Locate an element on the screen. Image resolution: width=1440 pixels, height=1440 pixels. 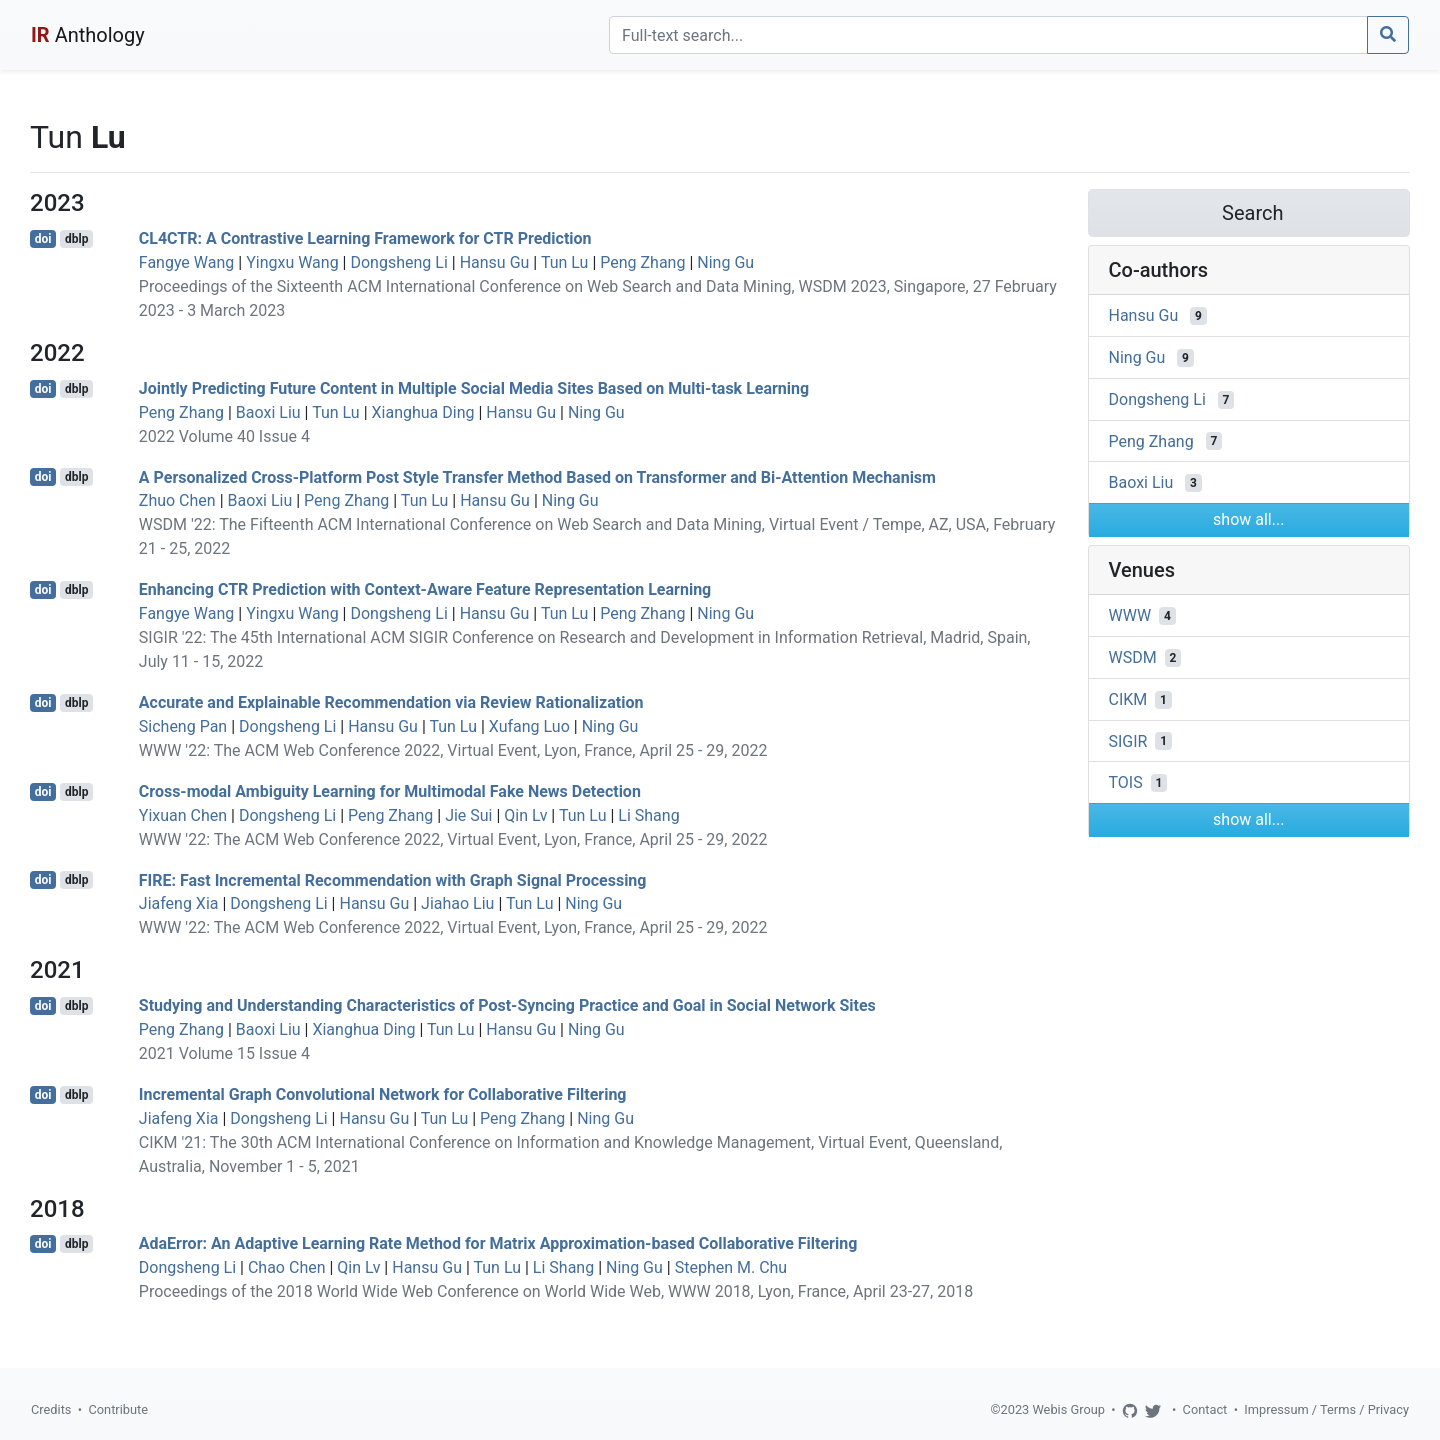
Yingxu Wang is located at coordinates (292, 262).